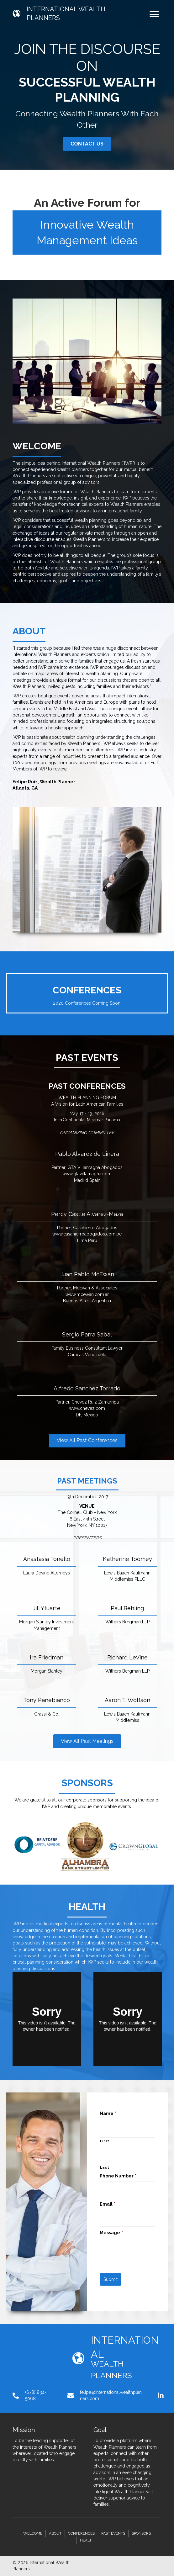  I want to click on Sponsors, so click(141, 2533).